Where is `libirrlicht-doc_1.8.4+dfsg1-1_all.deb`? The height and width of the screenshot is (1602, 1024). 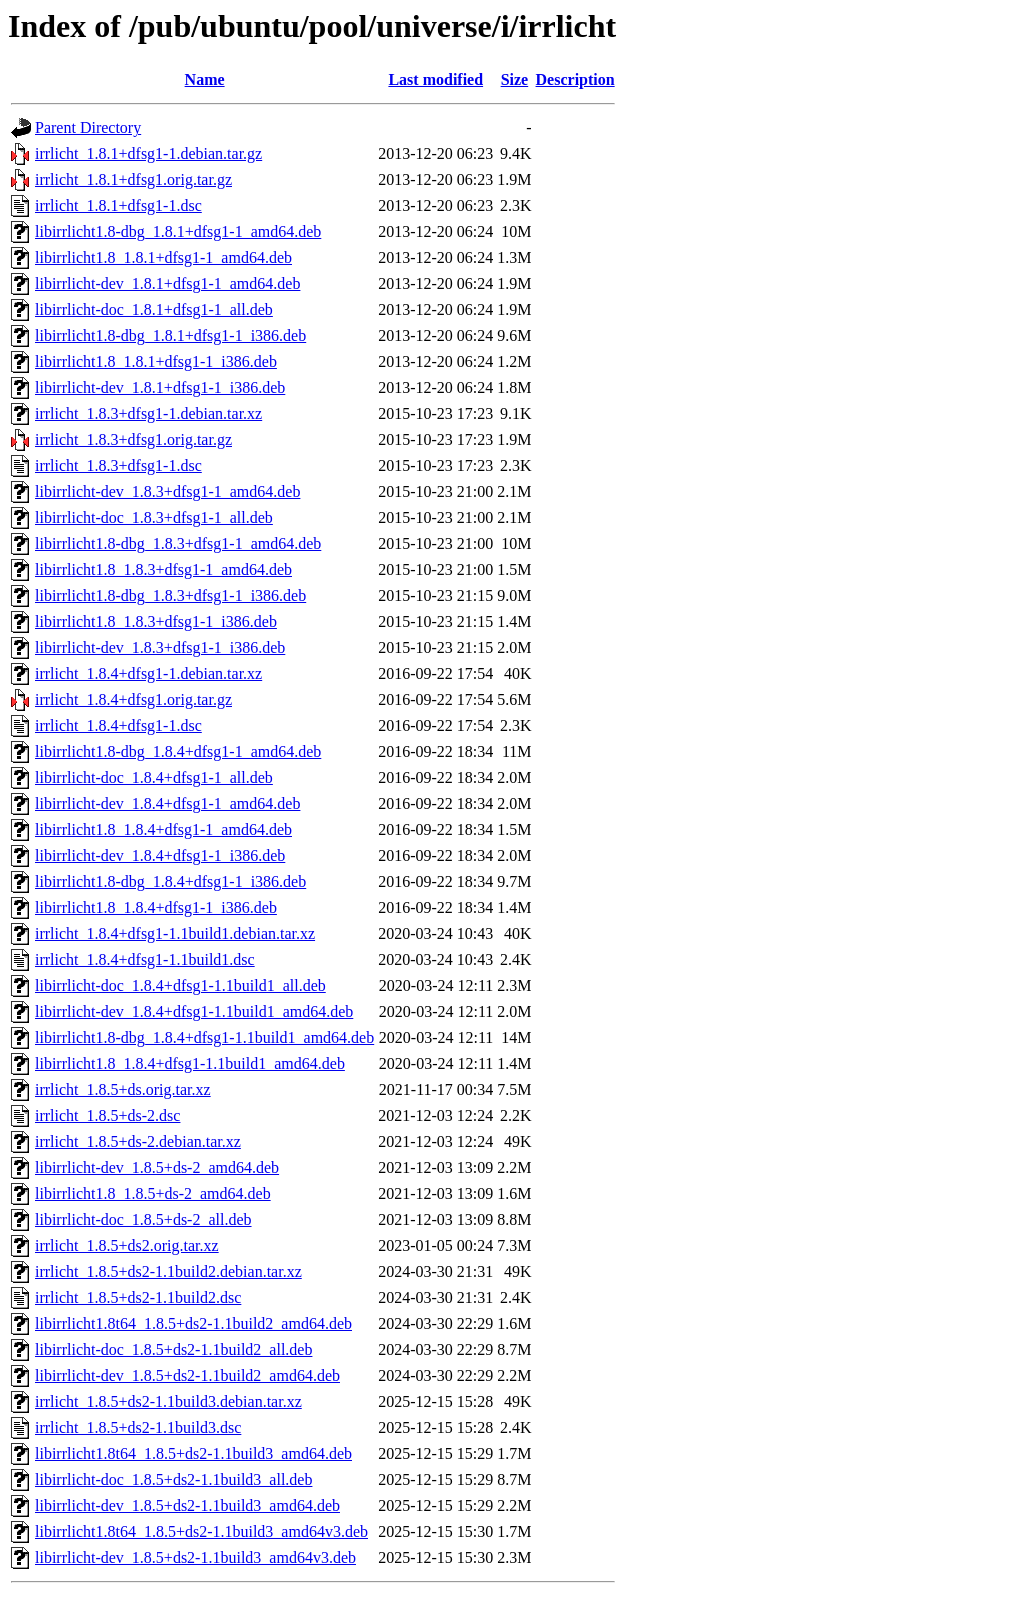 libirrlicht-doc_1.8.4+dfsg1-1_all.deb is located at coordinates (154, 777).